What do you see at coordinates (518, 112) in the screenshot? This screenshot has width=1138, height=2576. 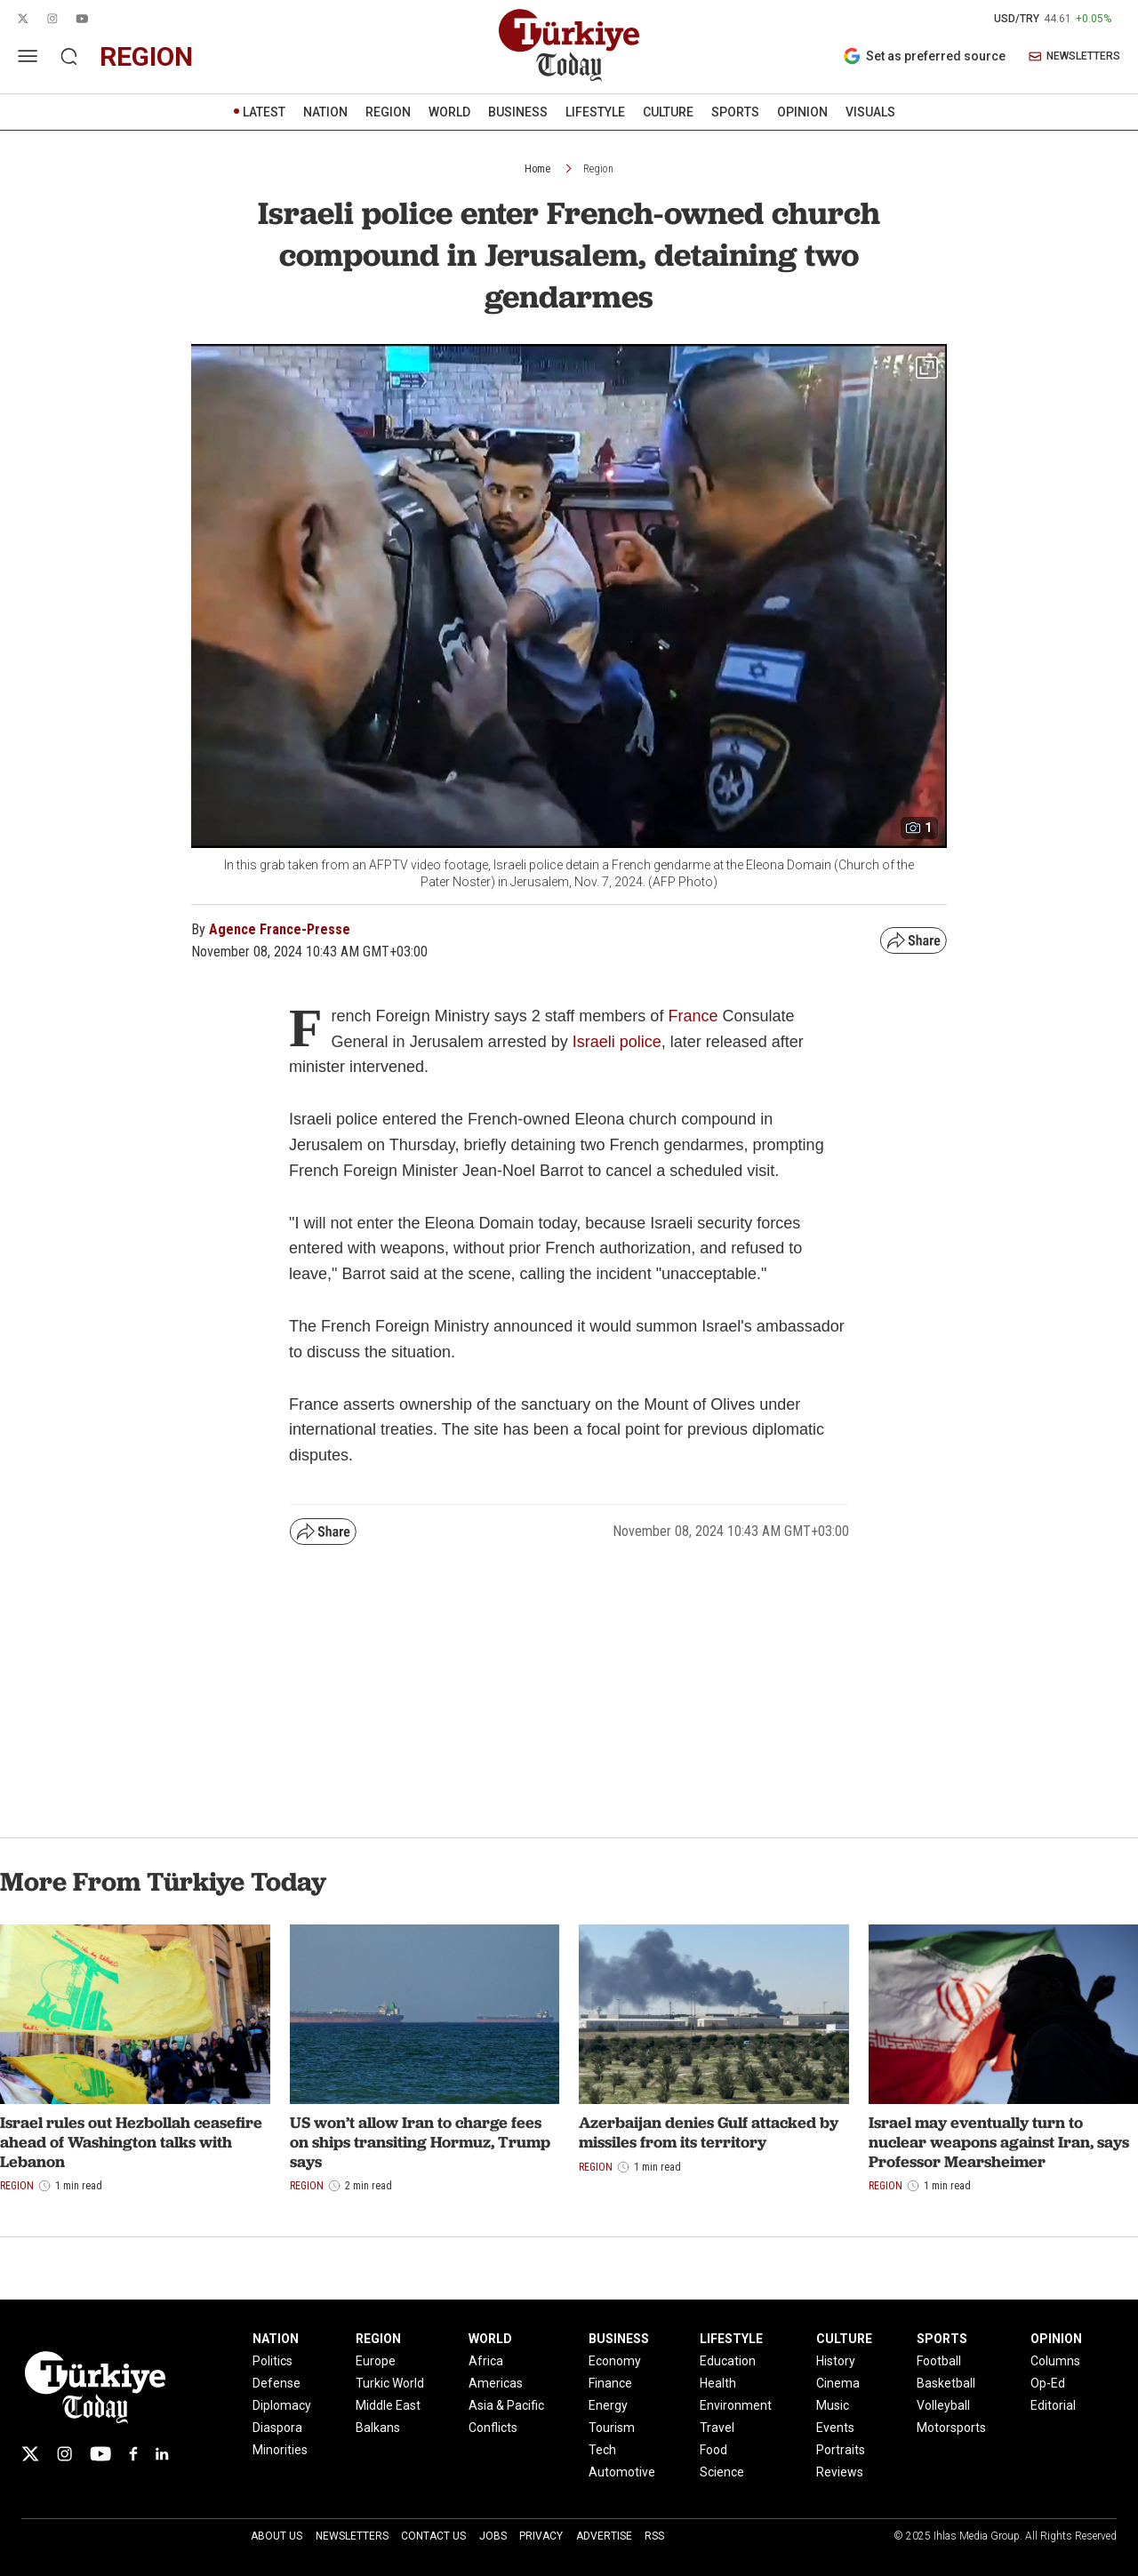 I see `BUSINESS` at bounding box center [518, 112].